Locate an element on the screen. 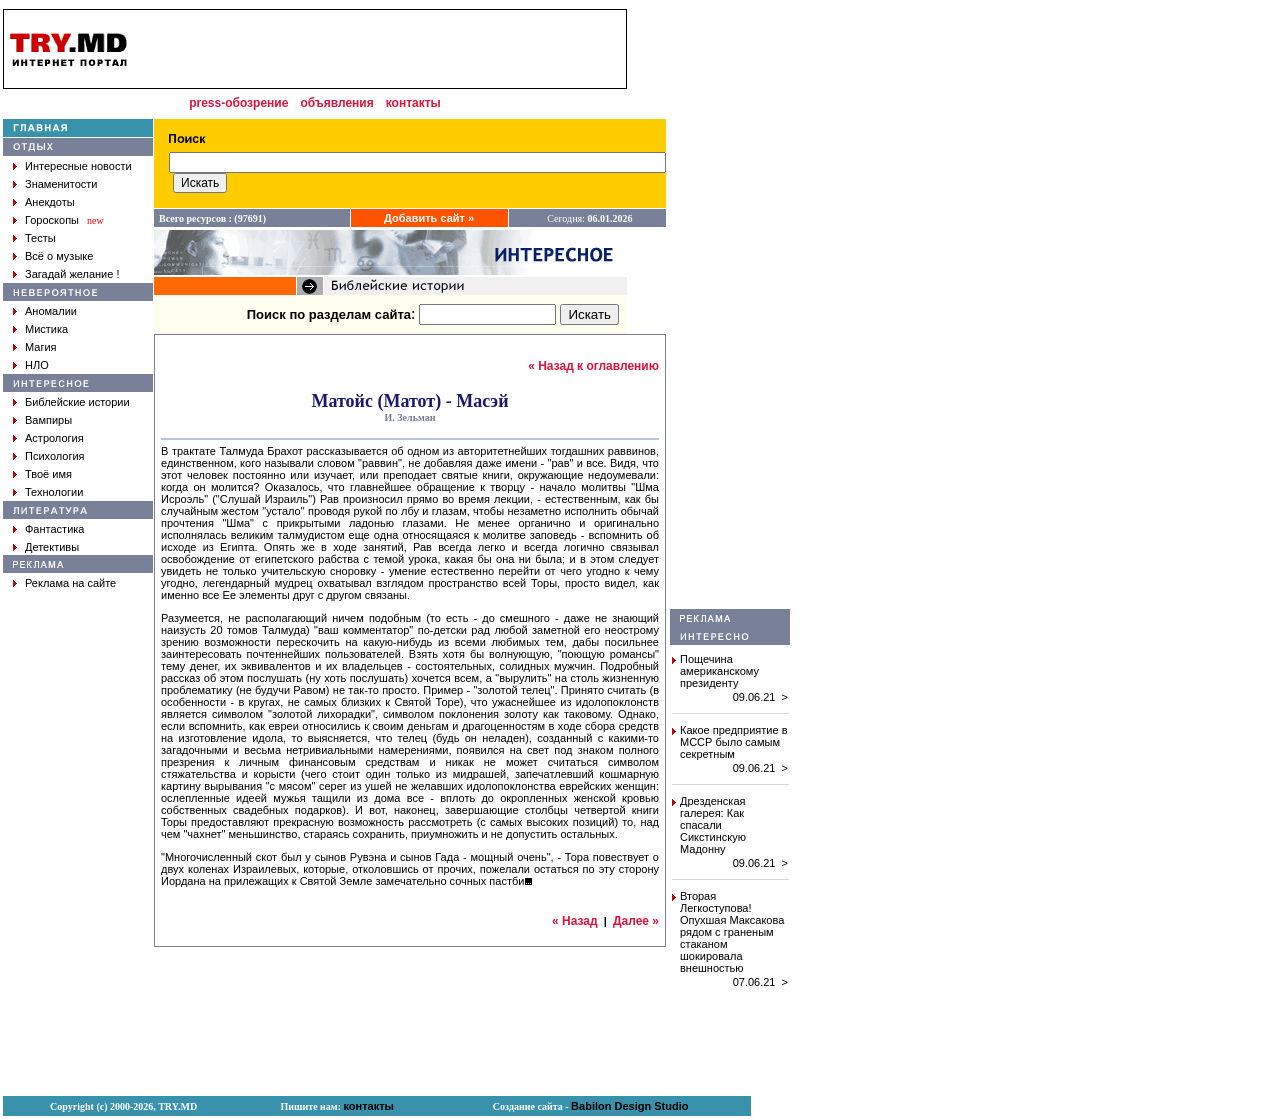  Какое предприятие в МССР было самым секретным is located at coordinates (734, 742).